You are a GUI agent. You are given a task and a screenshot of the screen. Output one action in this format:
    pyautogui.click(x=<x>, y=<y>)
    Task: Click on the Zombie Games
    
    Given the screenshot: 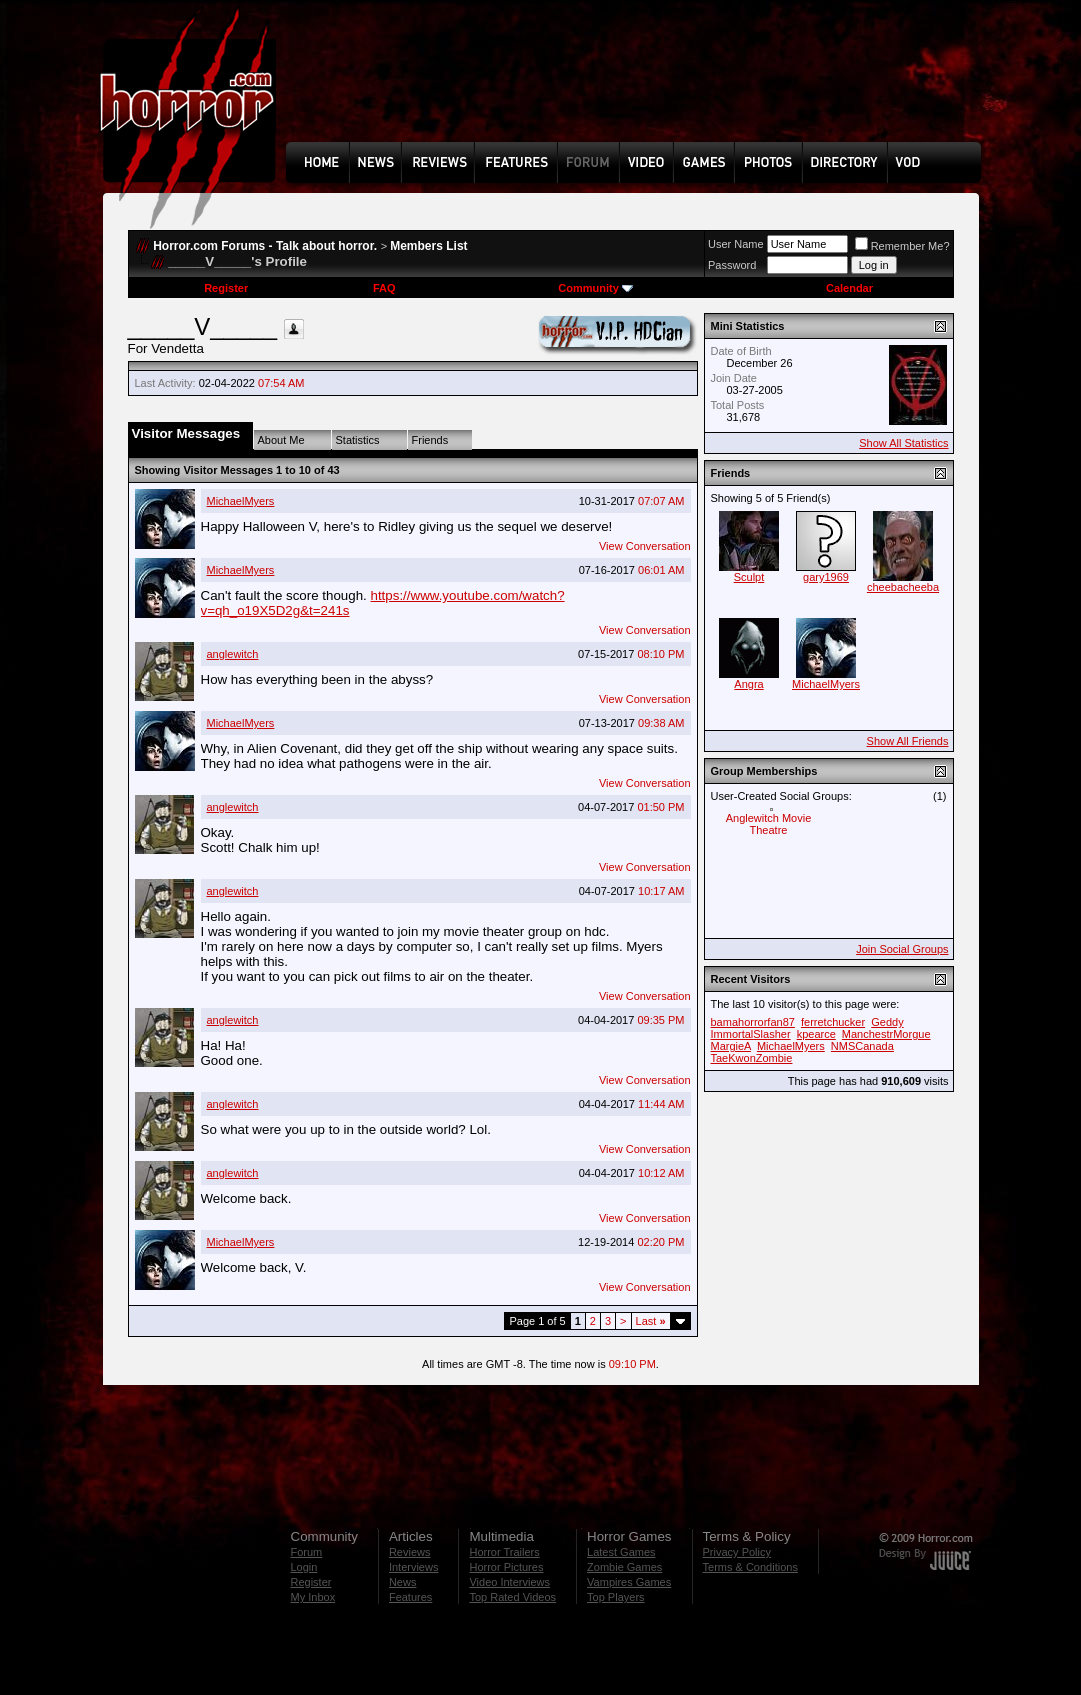 What is the action you would take?
    pyautogui.click(x=624, y=1567)
    